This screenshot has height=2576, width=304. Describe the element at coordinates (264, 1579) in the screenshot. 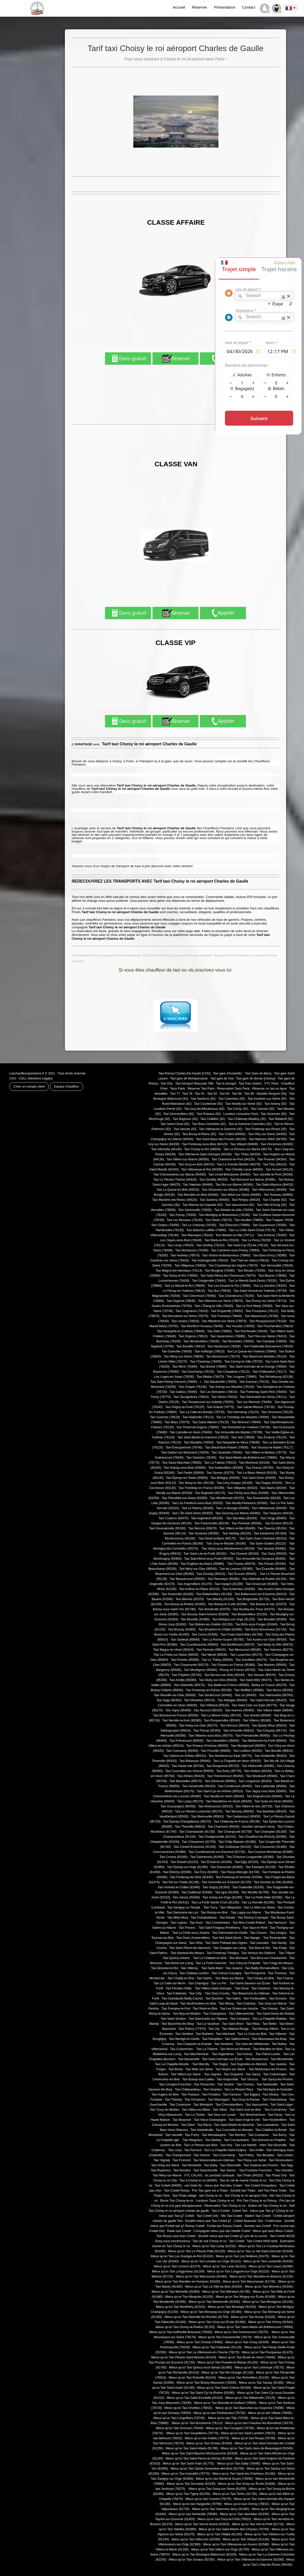

I see `Taxi Abbéville-la-Rivière (91150)` at that location.